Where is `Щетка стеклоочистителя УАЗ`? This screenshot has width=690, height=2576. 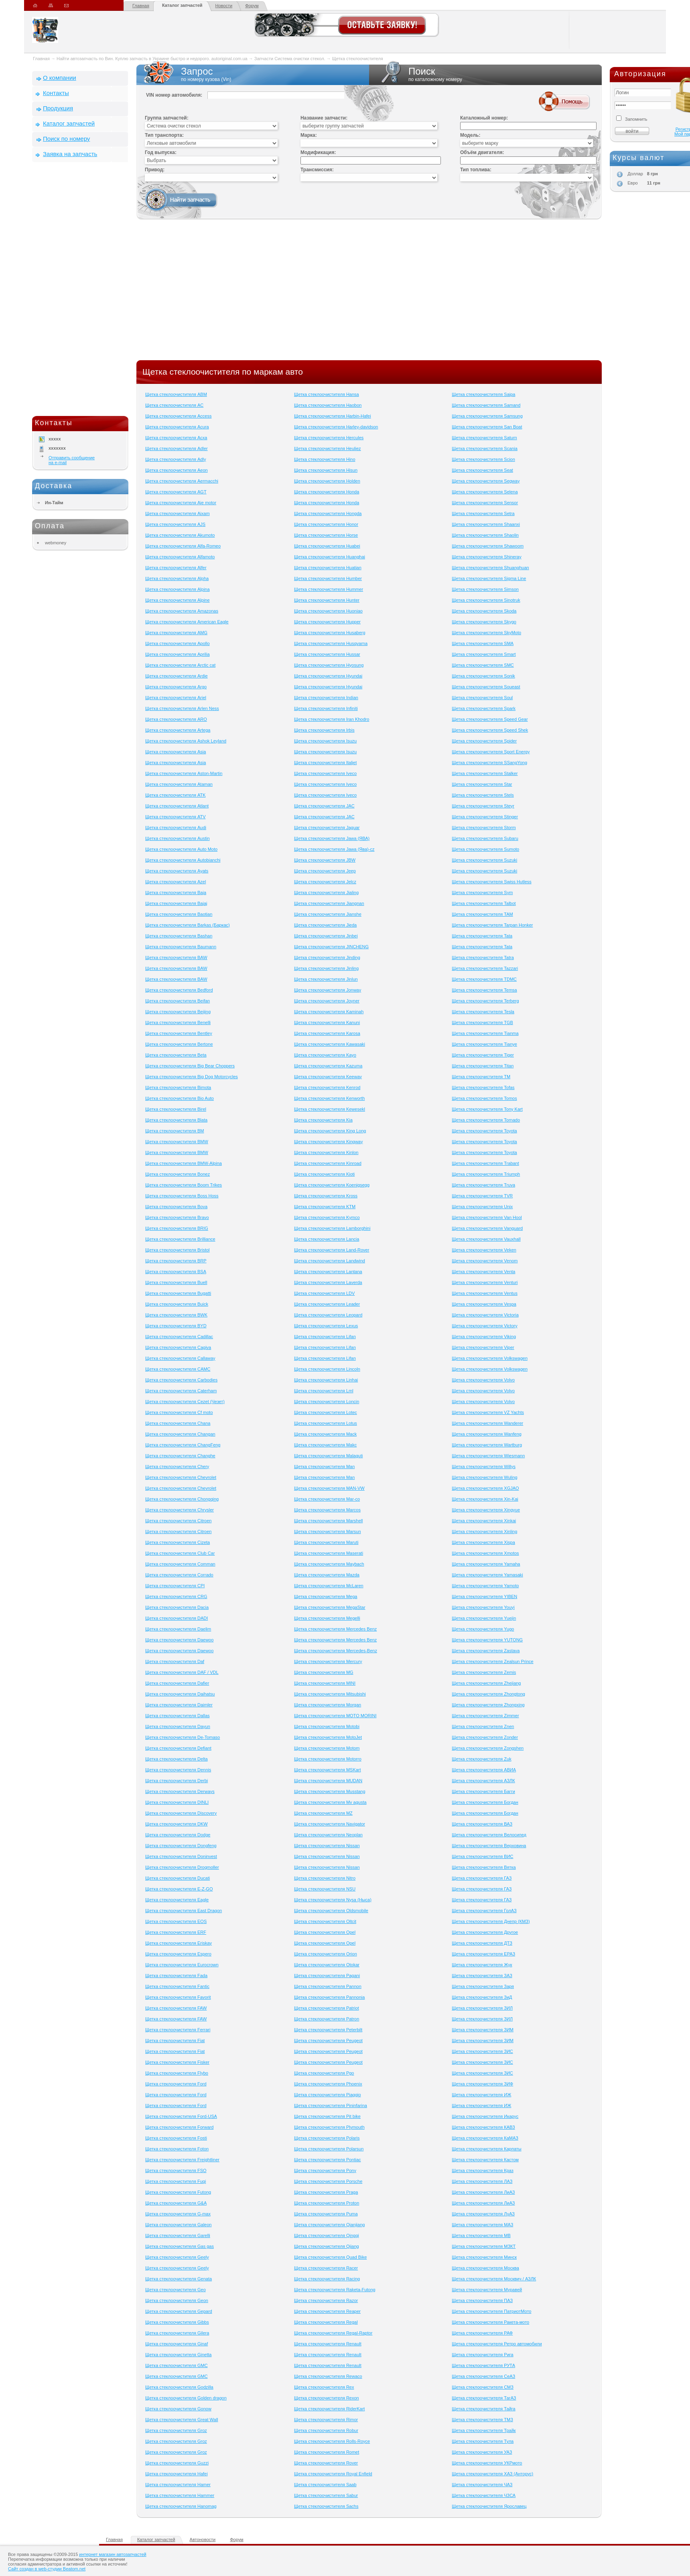
Щетка стеклоочистителя УАЗ is located at coordinates (482, 2452).